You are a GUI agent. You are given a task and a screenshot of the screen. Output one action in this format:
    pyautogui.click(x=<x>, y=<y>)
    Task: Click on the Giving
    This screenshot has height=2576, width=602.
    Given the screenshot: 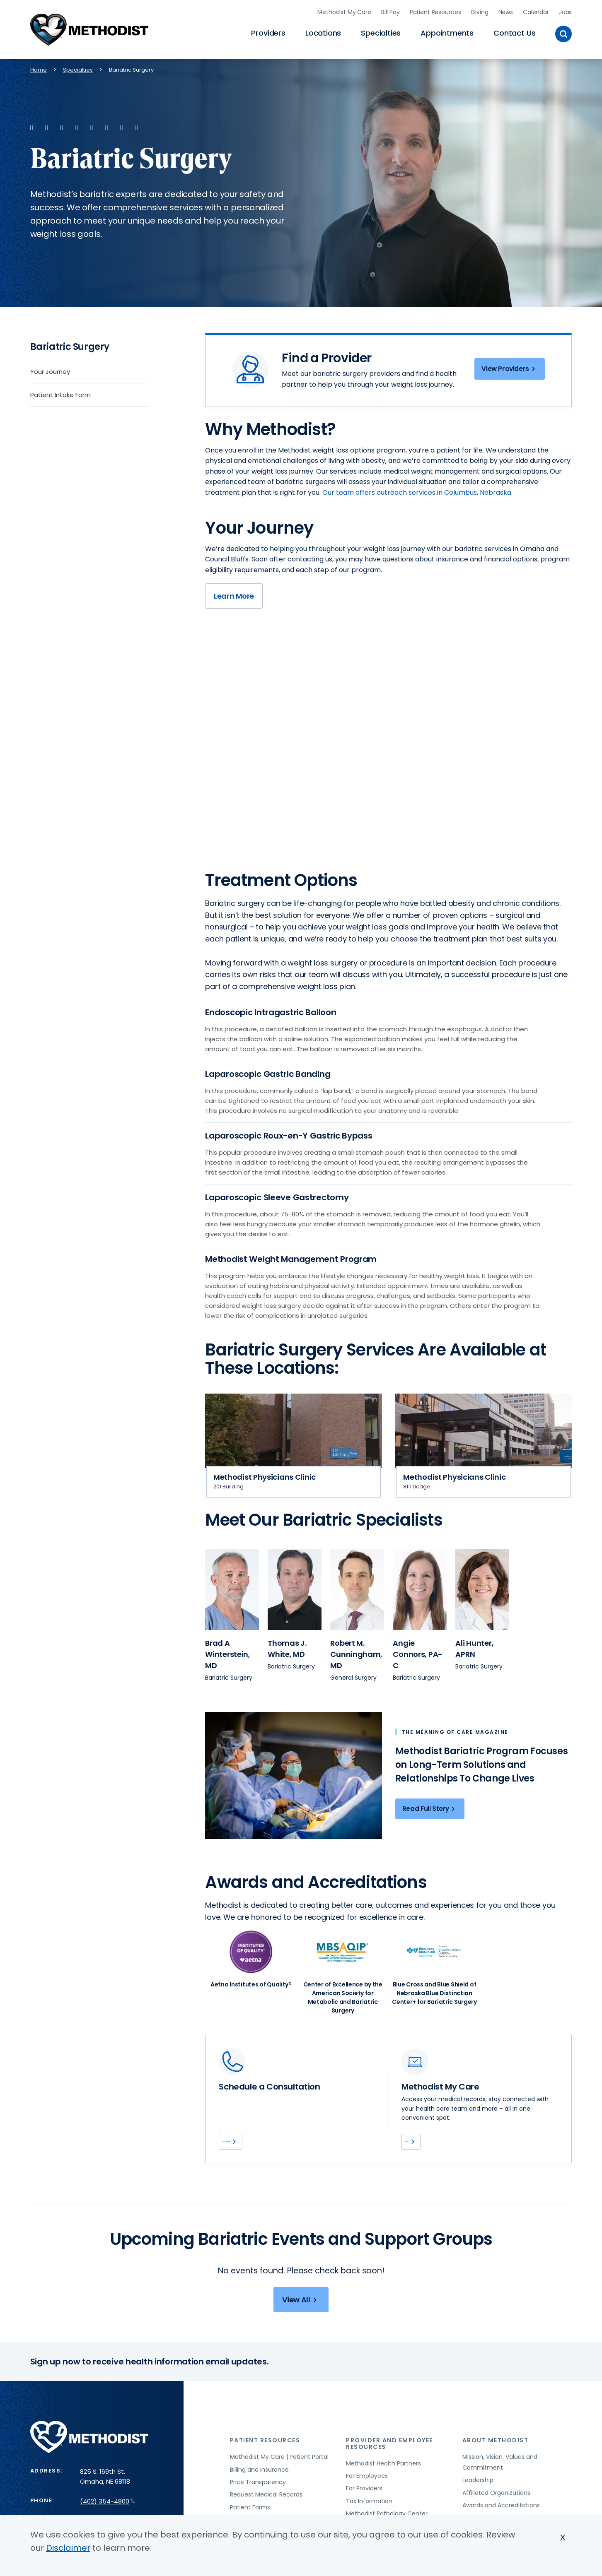 What is the action you would take?
    pyautogui.click(x=479, y=10)
    